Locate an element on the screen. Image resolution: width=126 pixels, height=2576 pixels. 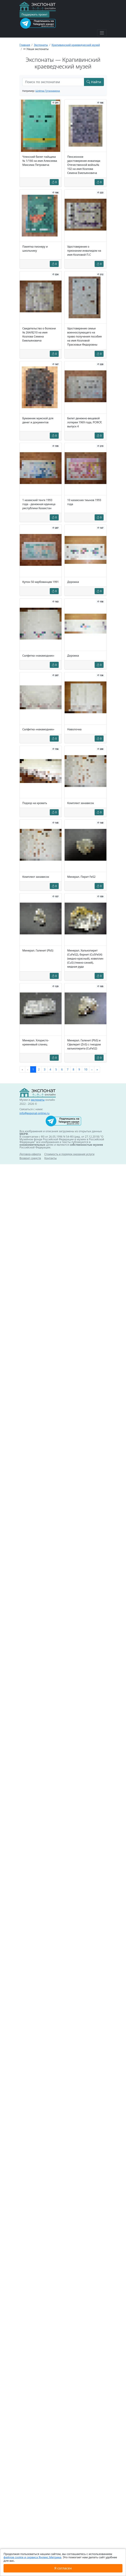
Я согласен is located at coordinates (63, 2568).